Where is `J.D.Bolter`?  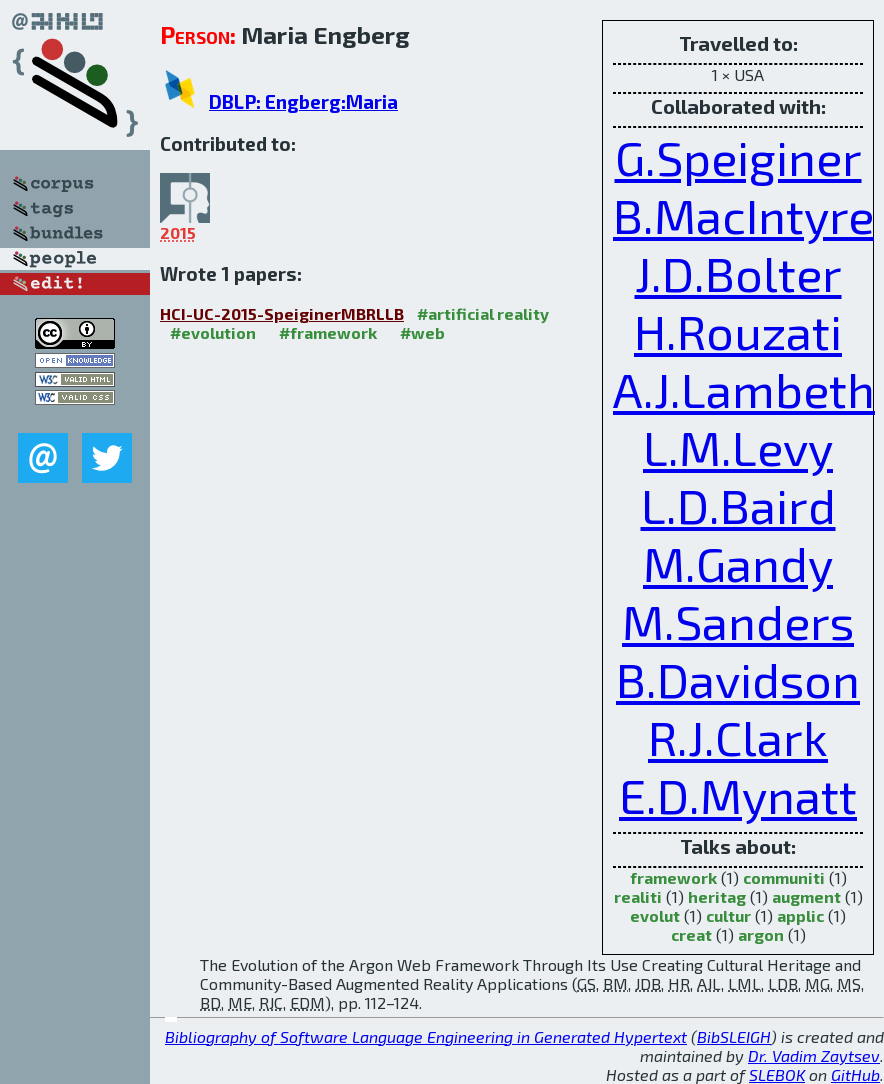
J.D.Bolter is located at coordinates (738, 273).